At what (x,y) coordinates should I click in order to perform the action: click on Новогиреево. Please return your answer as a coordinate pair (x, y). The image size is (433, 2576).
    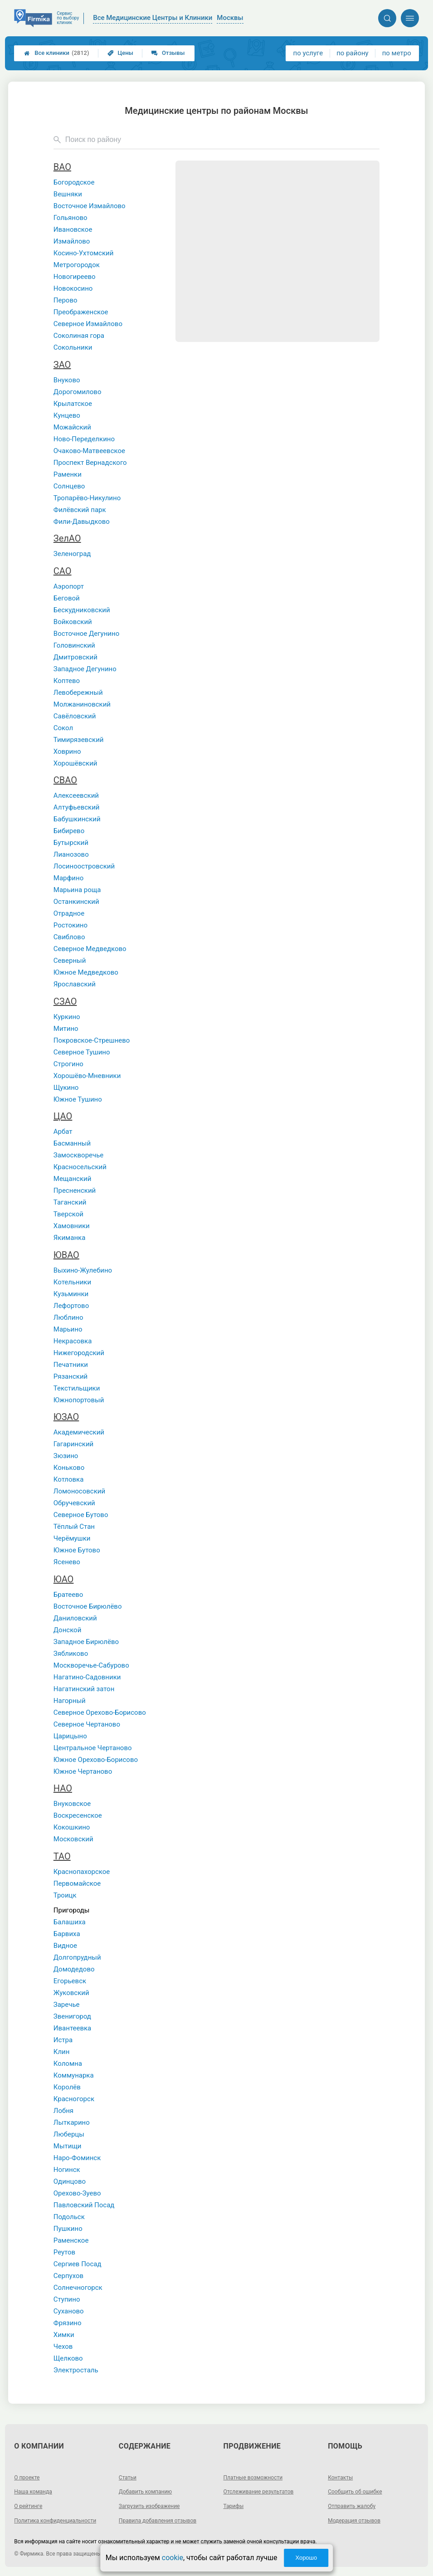
    Looking at the image, I should click on (75, 277).